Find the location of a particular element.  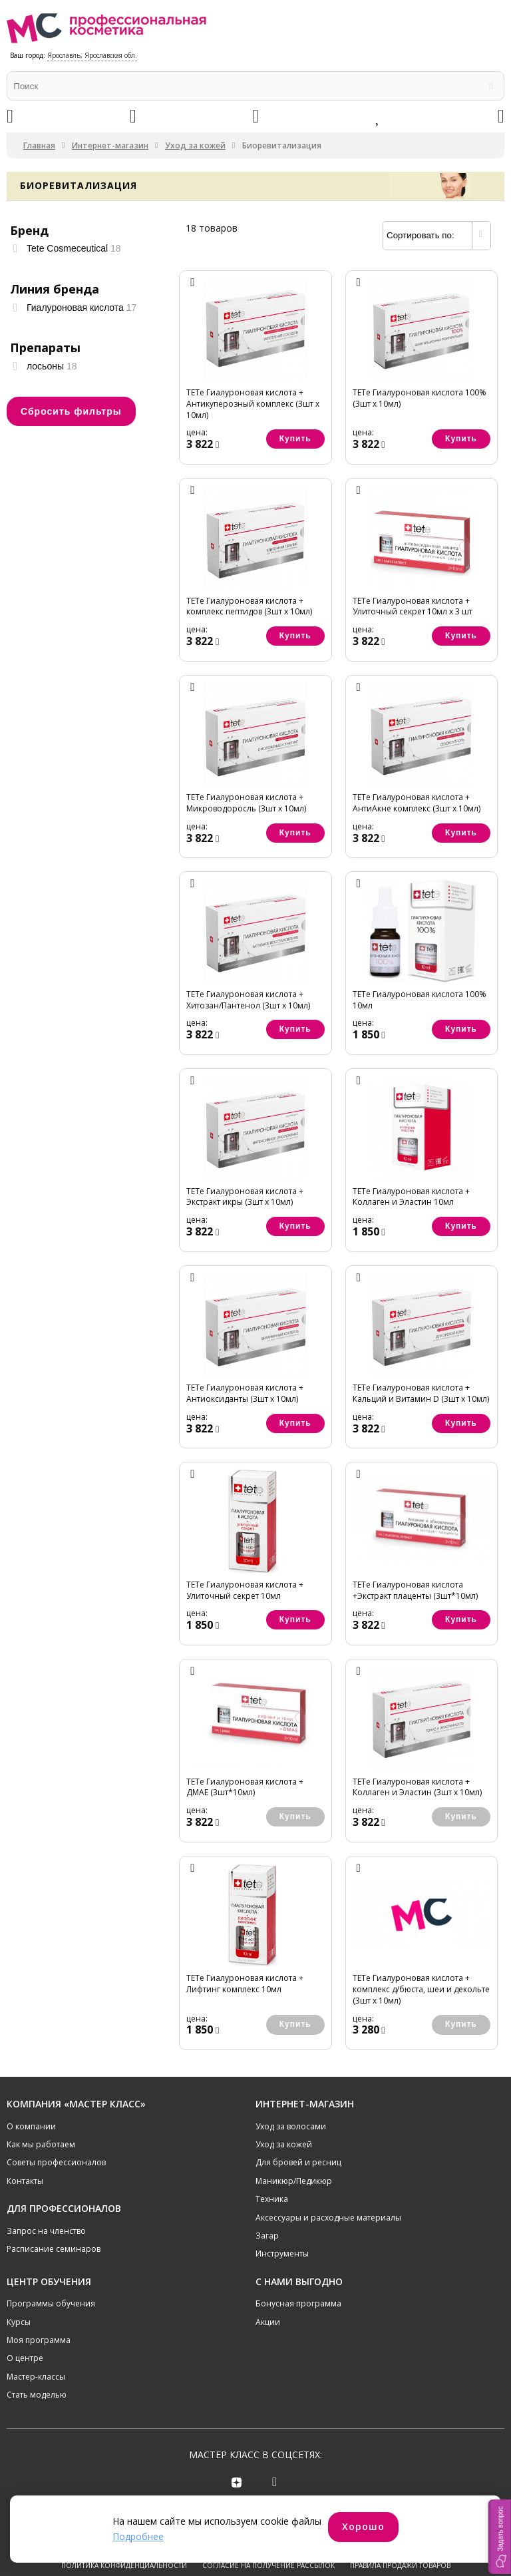

[button] is located at coordinates (499, 2536).